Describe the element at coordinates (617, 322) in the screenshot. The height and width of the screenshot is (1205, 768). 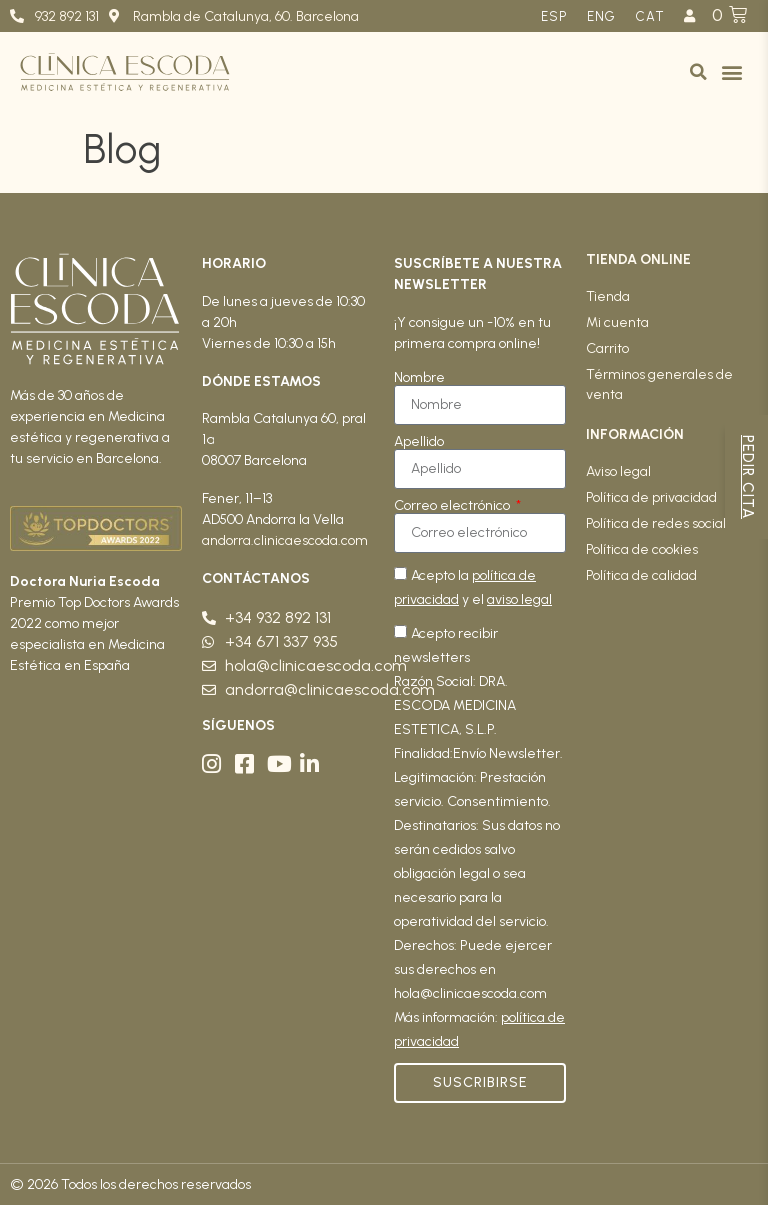
I see `Mi cuenta` at that location.